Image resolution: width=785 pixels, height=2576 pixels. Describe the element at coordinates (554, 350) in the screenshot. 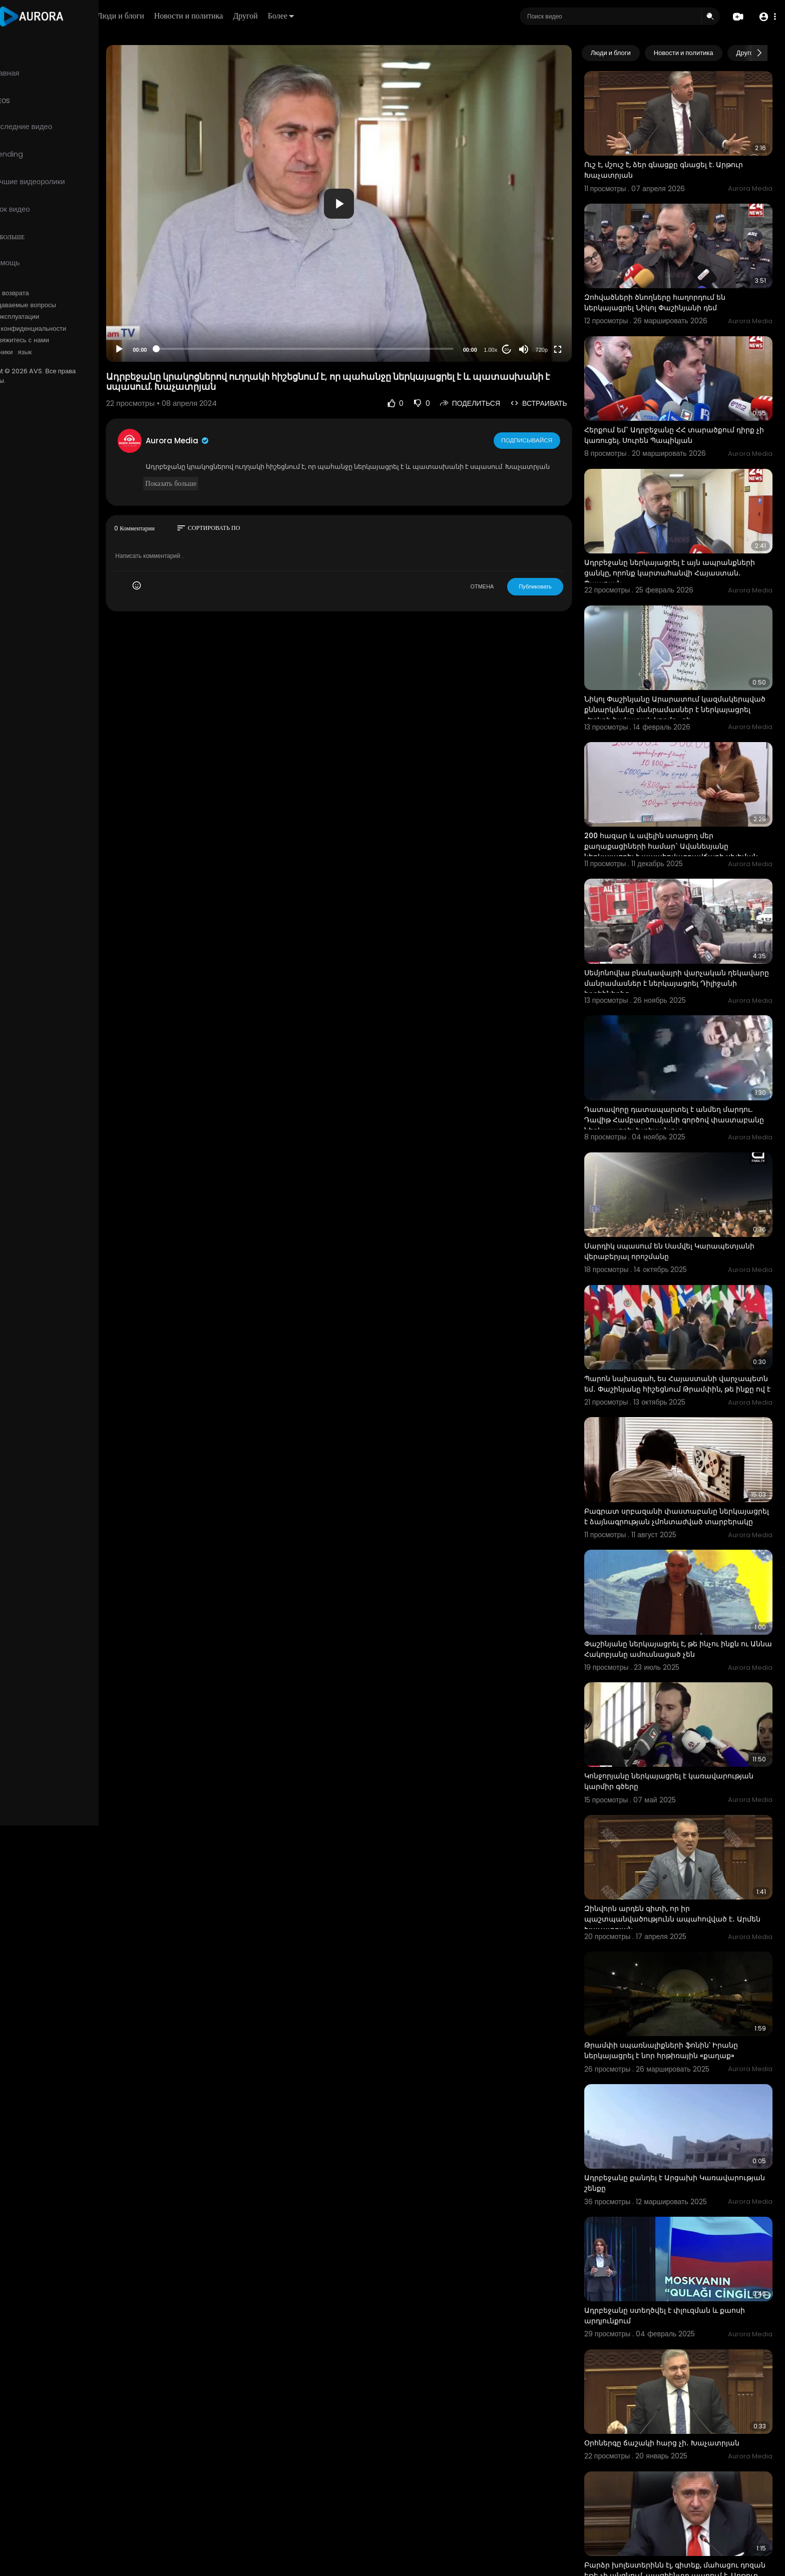

I see `720p [Resolution]` at that location.